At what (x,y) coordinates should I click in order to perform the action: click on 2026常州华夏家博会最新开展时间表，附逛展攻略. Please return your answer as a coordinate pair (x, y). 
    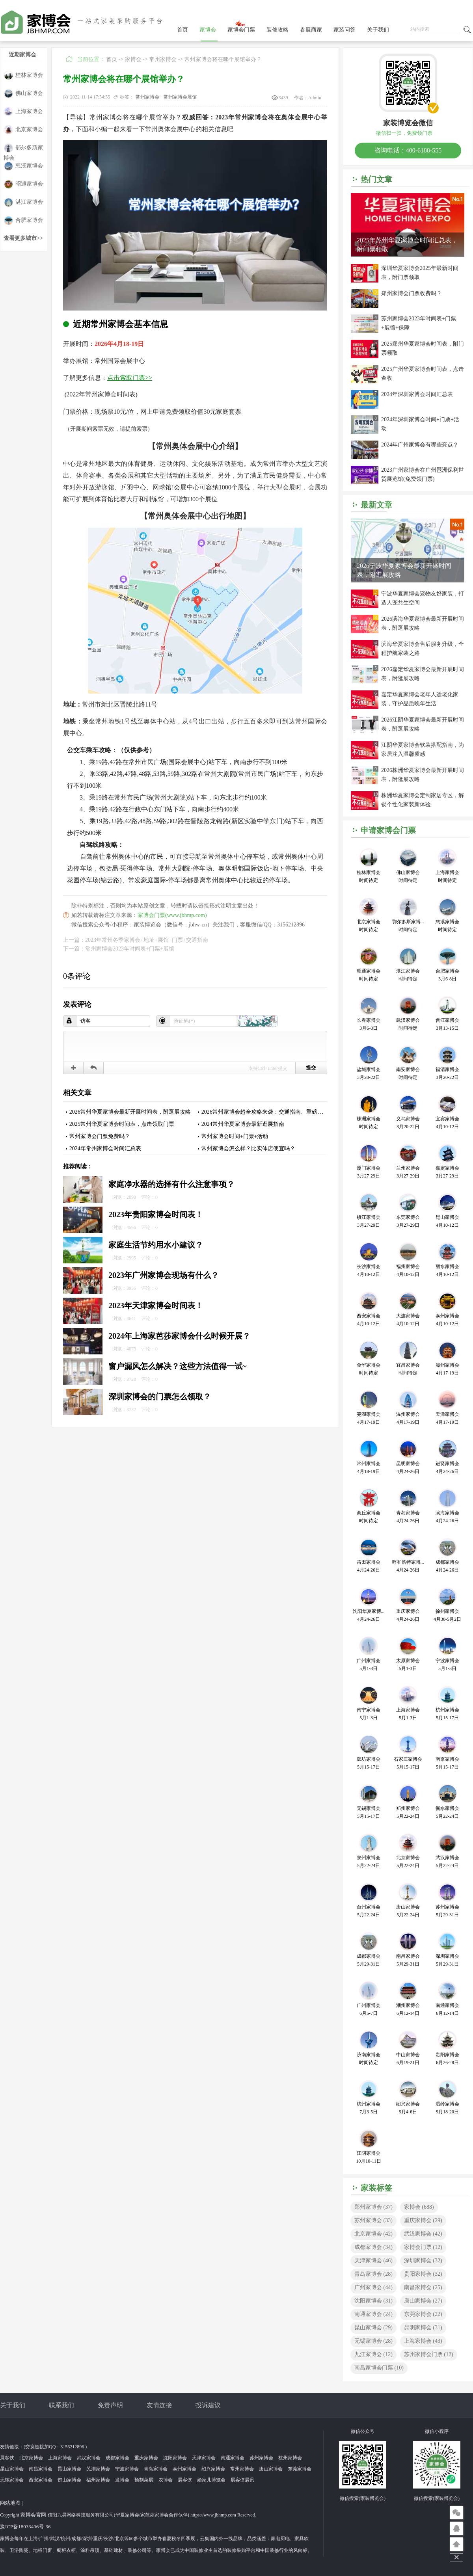
    Looking at the image, I should click on (130, 1112).